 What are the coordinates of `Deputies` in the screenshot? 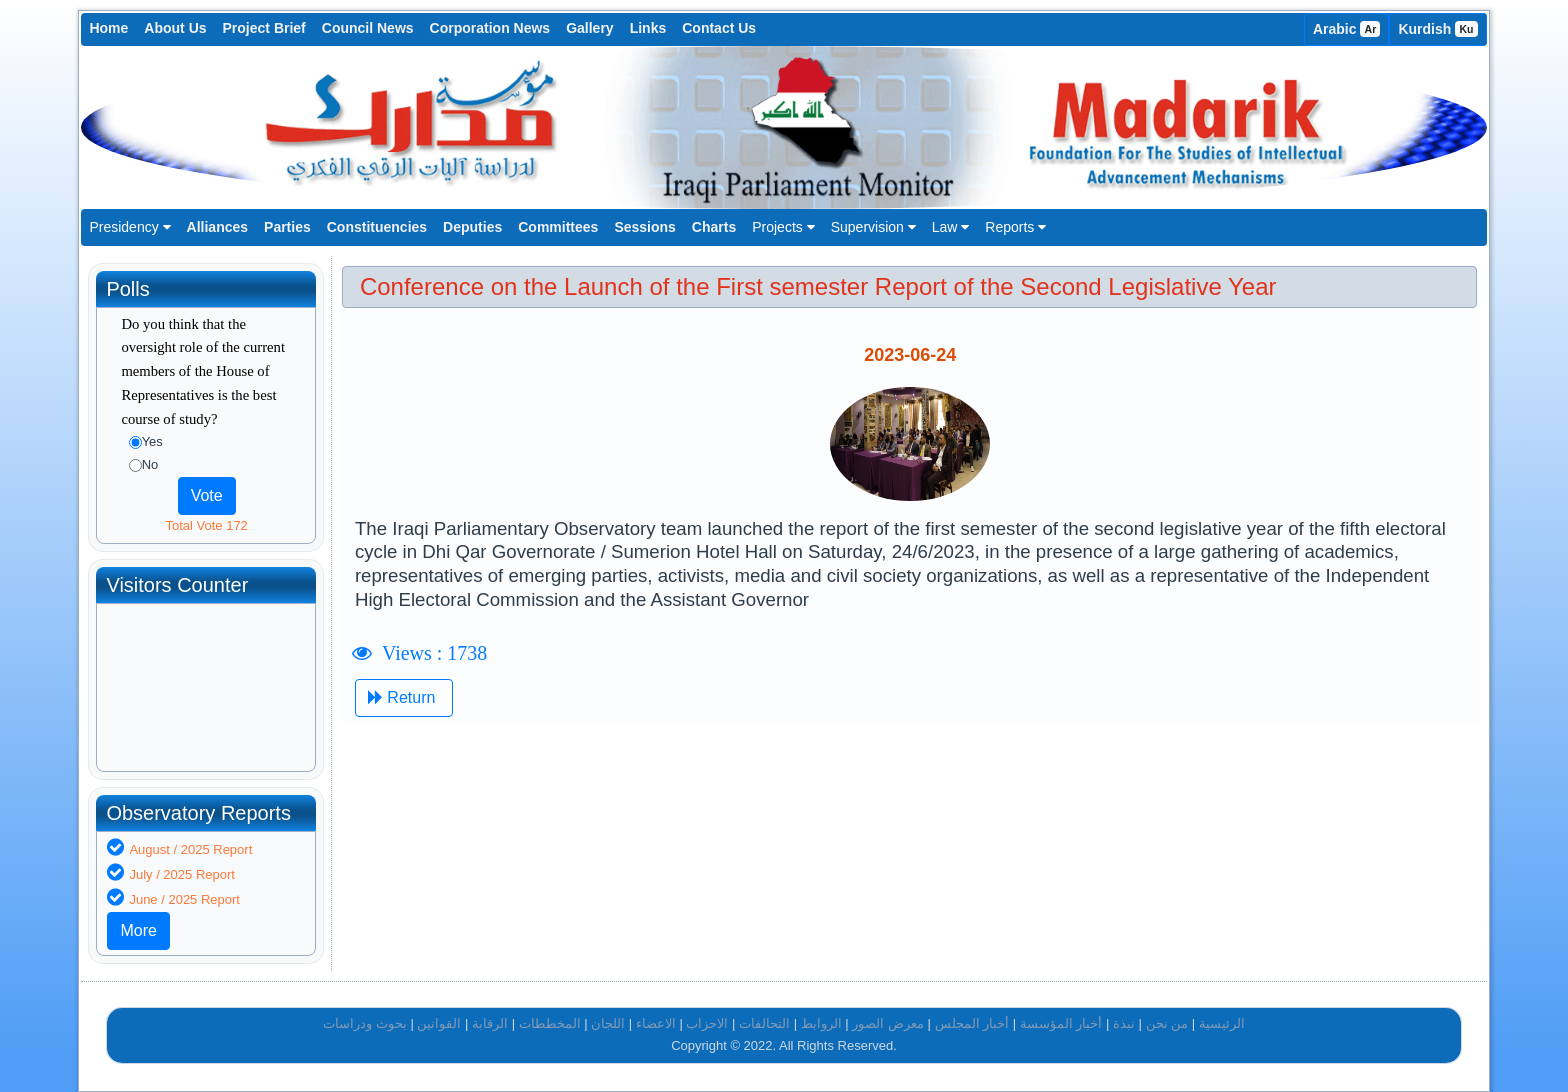 It's located at (472, 227).